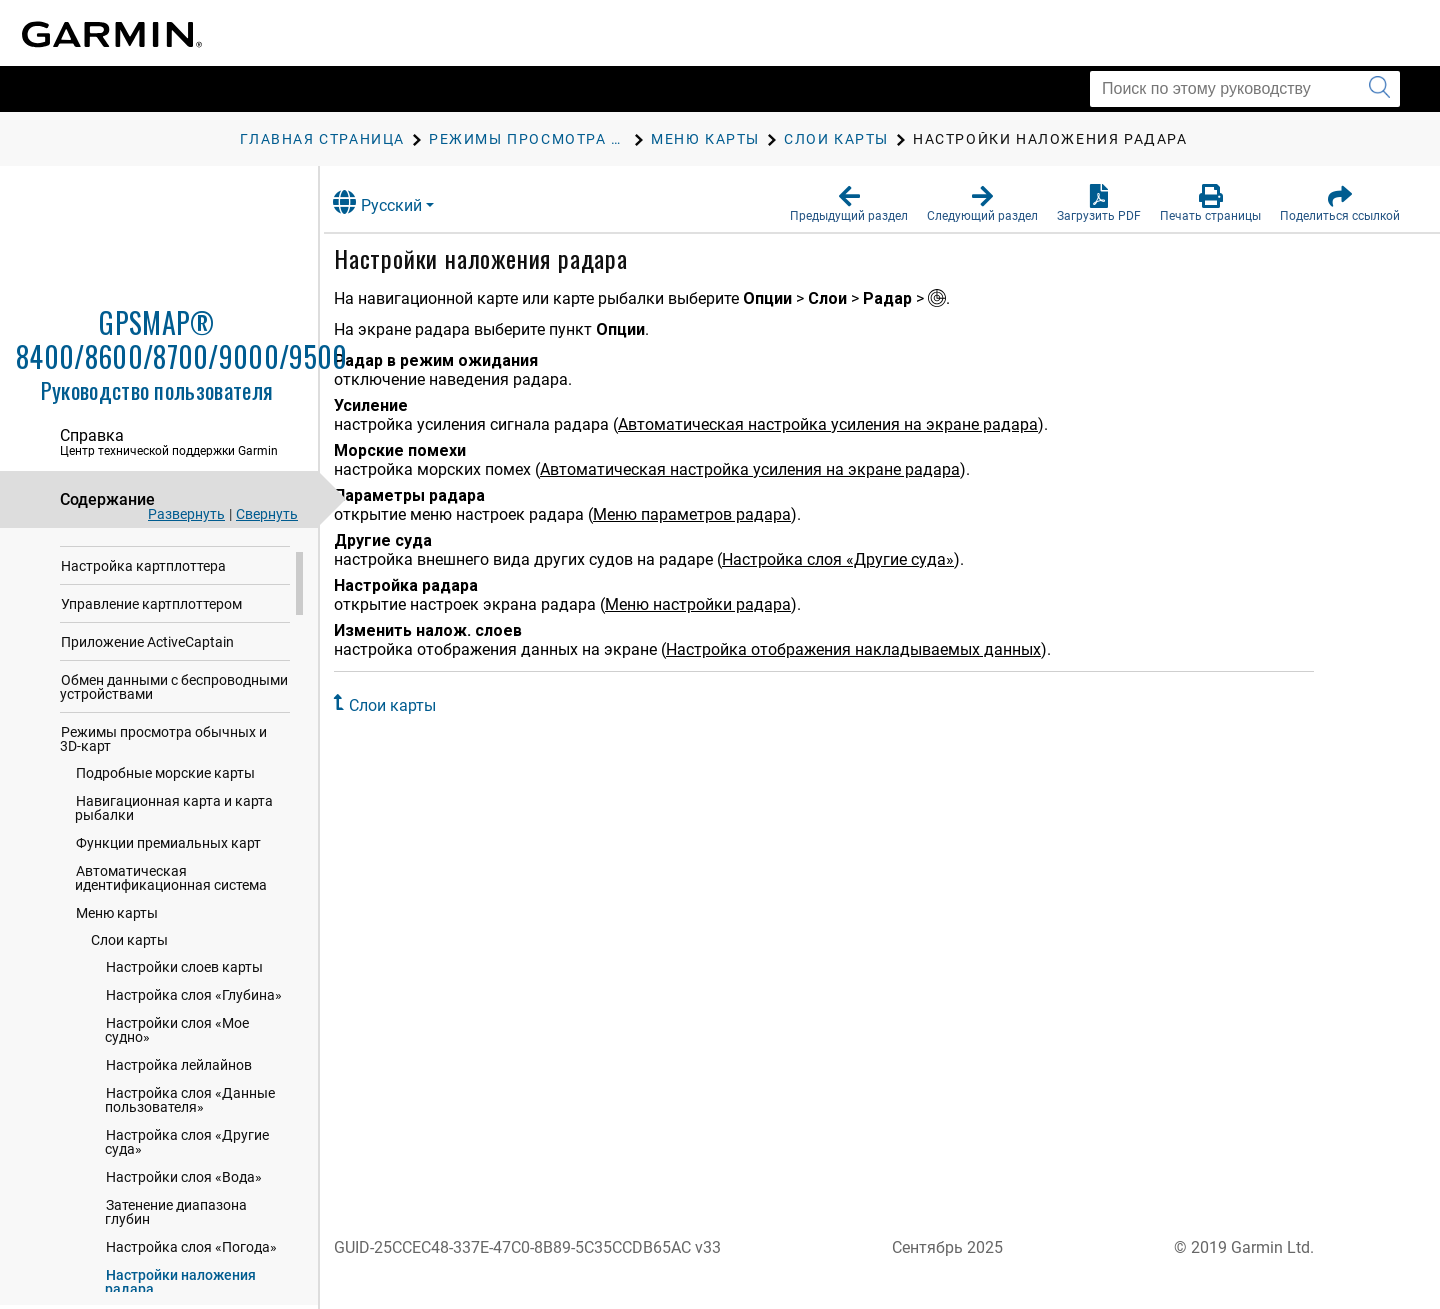  I want to click on Развернуть, so click(186, 514).